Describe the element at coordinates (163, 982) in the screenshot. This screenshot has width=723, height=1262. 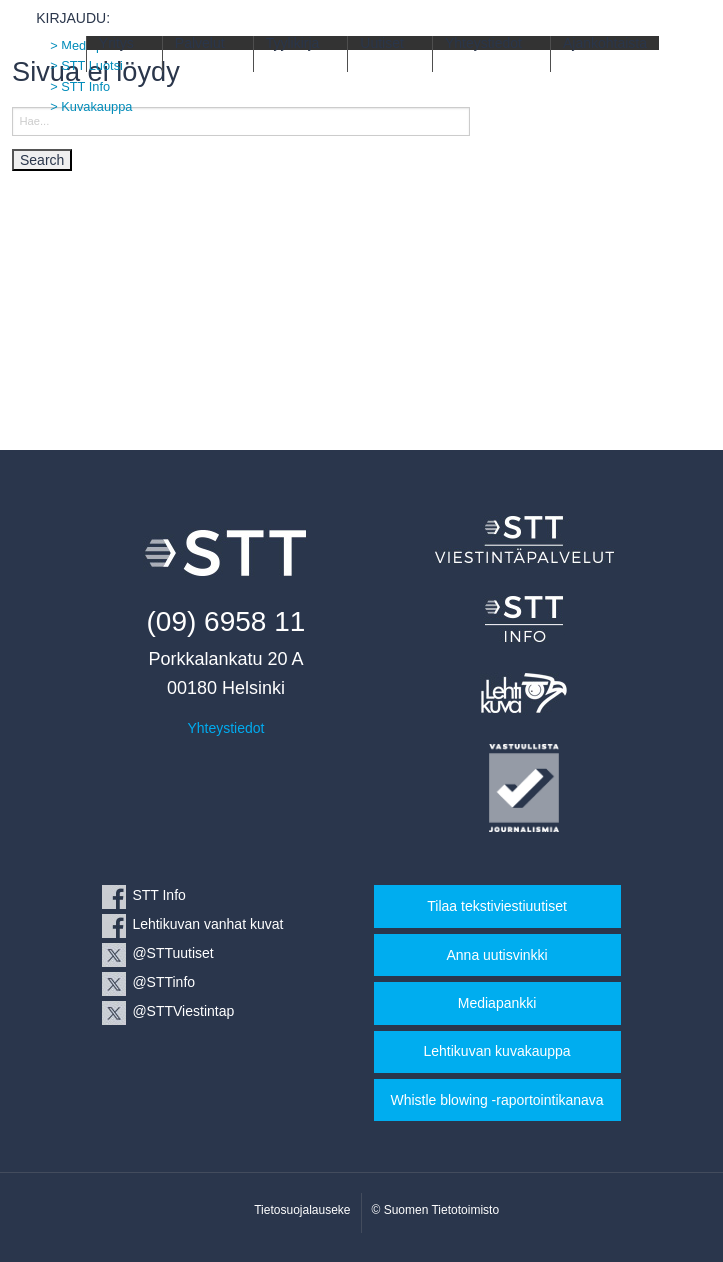
I see `@STTinfo` at that location.